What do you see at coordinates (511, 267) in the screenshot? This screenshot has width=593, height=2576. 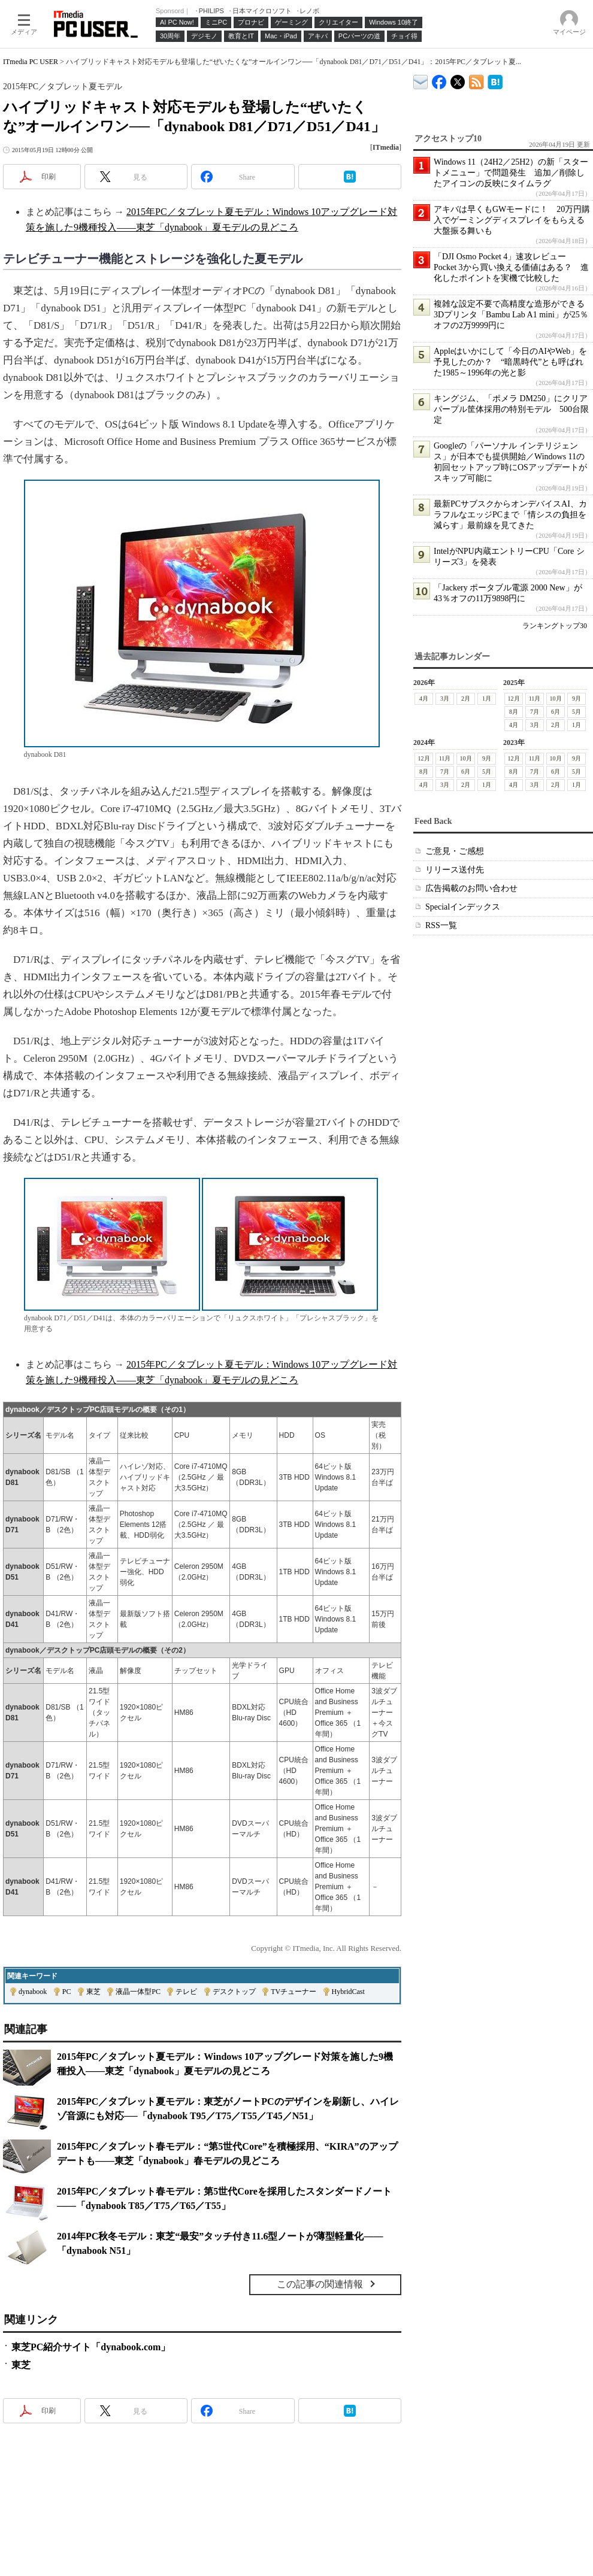 I see `「DJI Osmo Pocket 4」速攻レビュー Pocket 3から買い換える価値はある？ 進化したポイントを実機で比較した` at bounding box center [511, 267].